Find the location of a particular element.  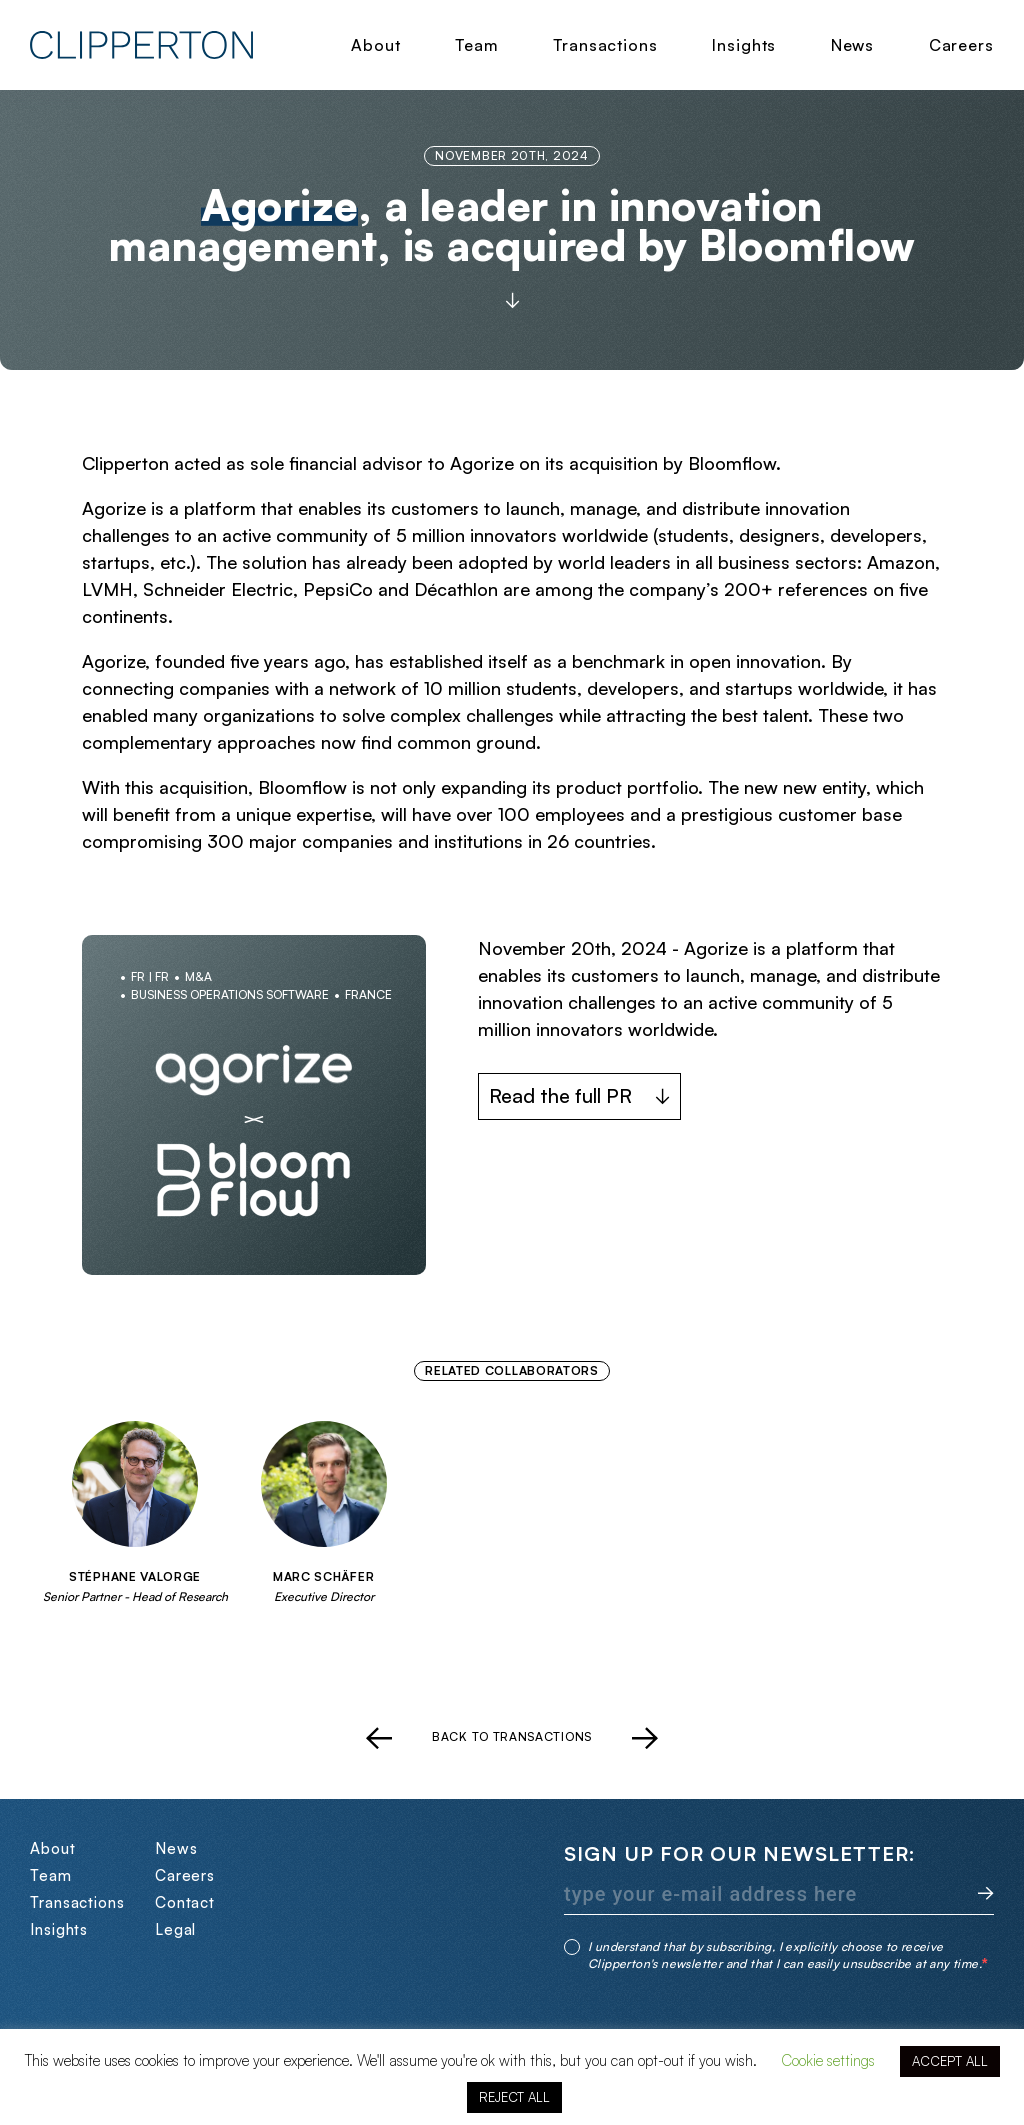

Insights is located at coordinates (744, 45).